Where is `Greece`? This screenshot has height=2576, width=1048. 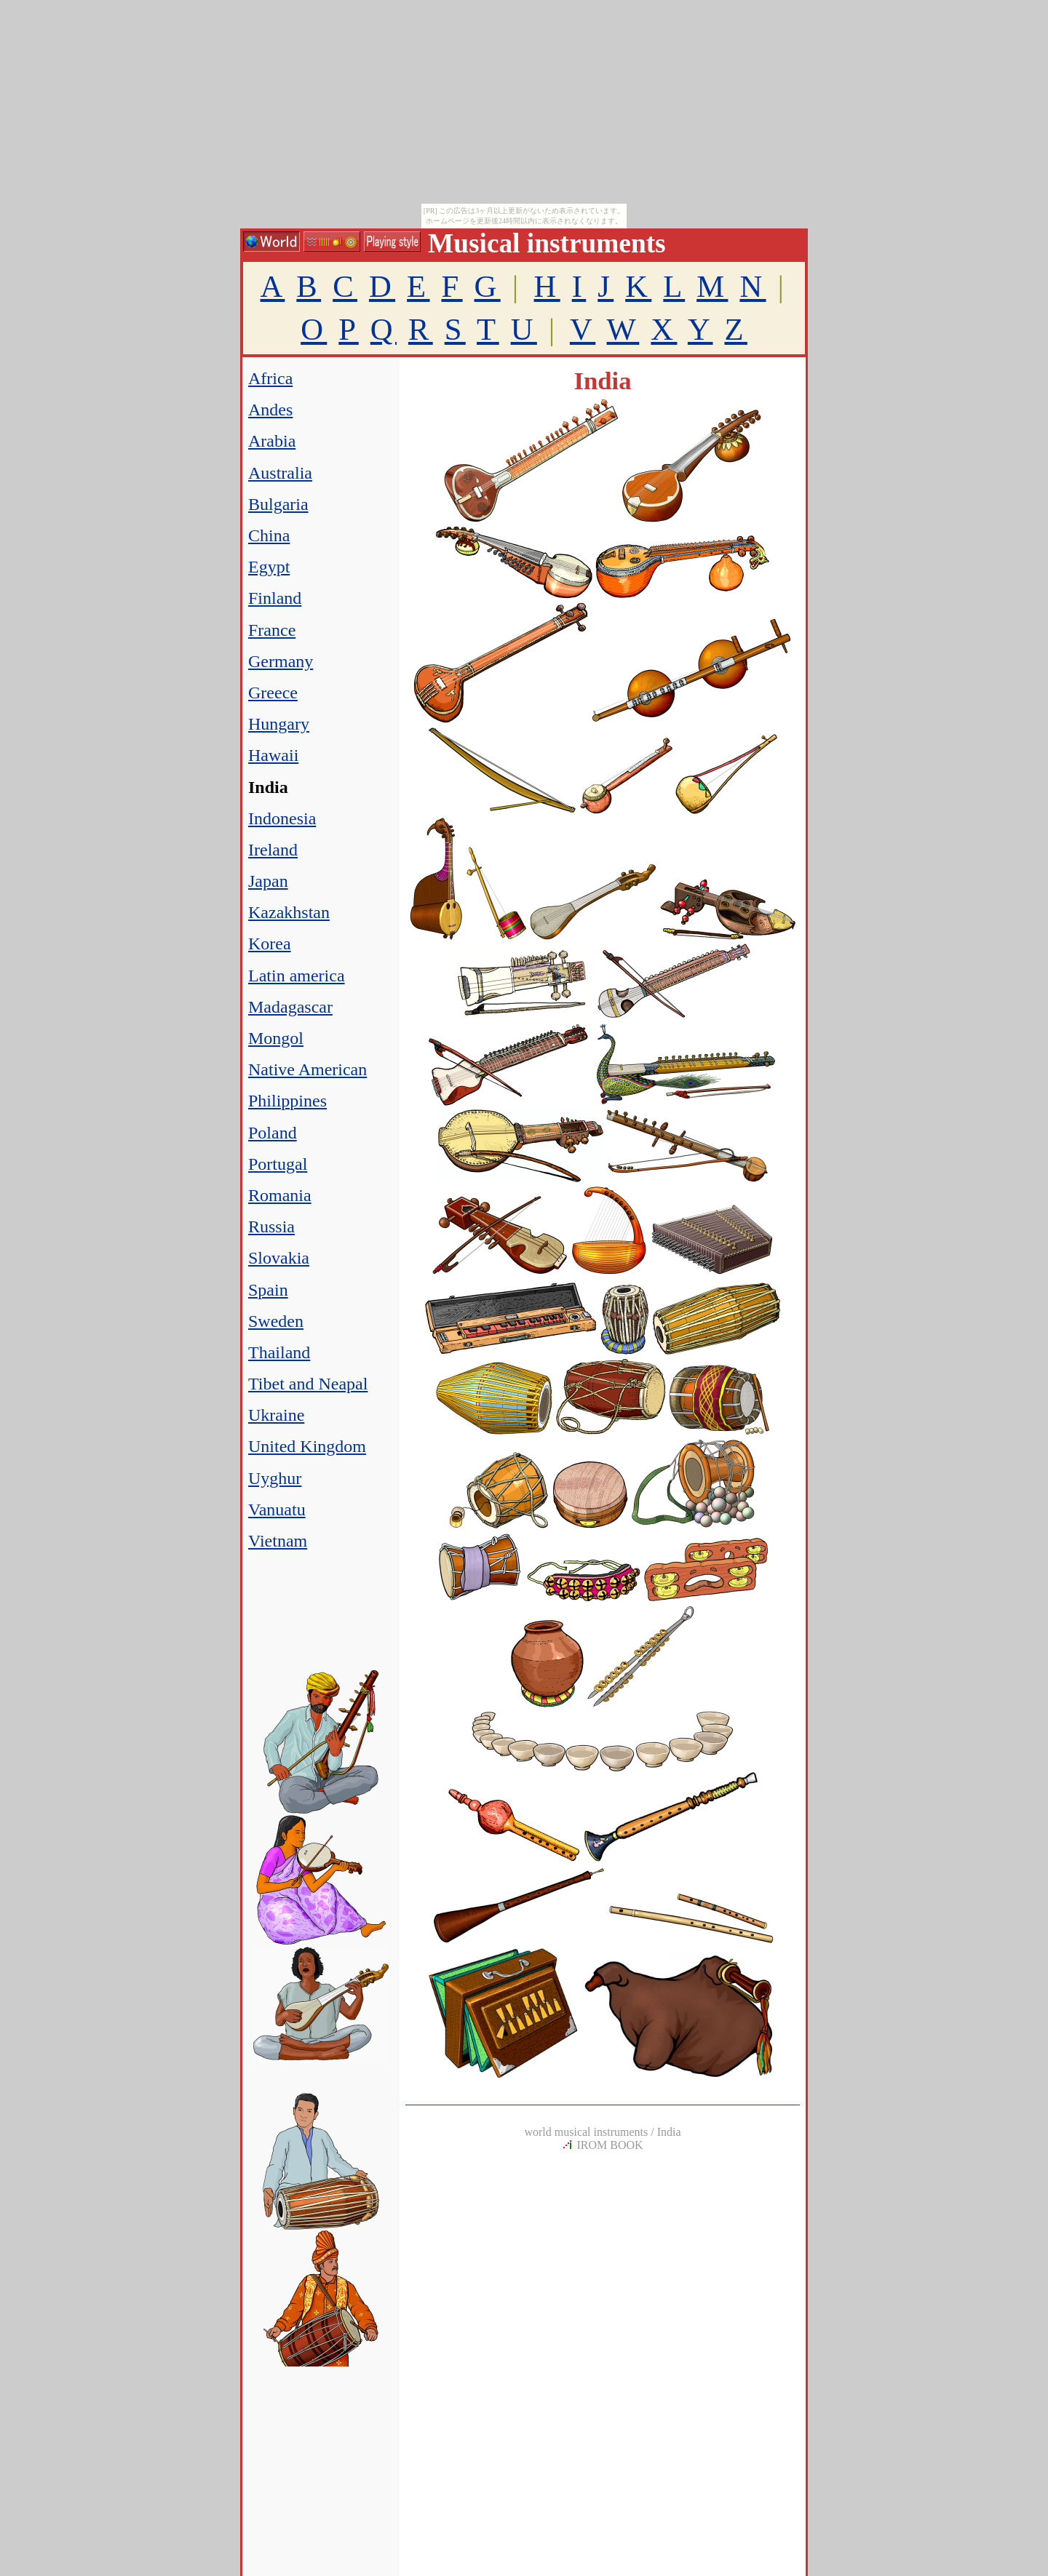
Greece is located at coordinates (273, 692).